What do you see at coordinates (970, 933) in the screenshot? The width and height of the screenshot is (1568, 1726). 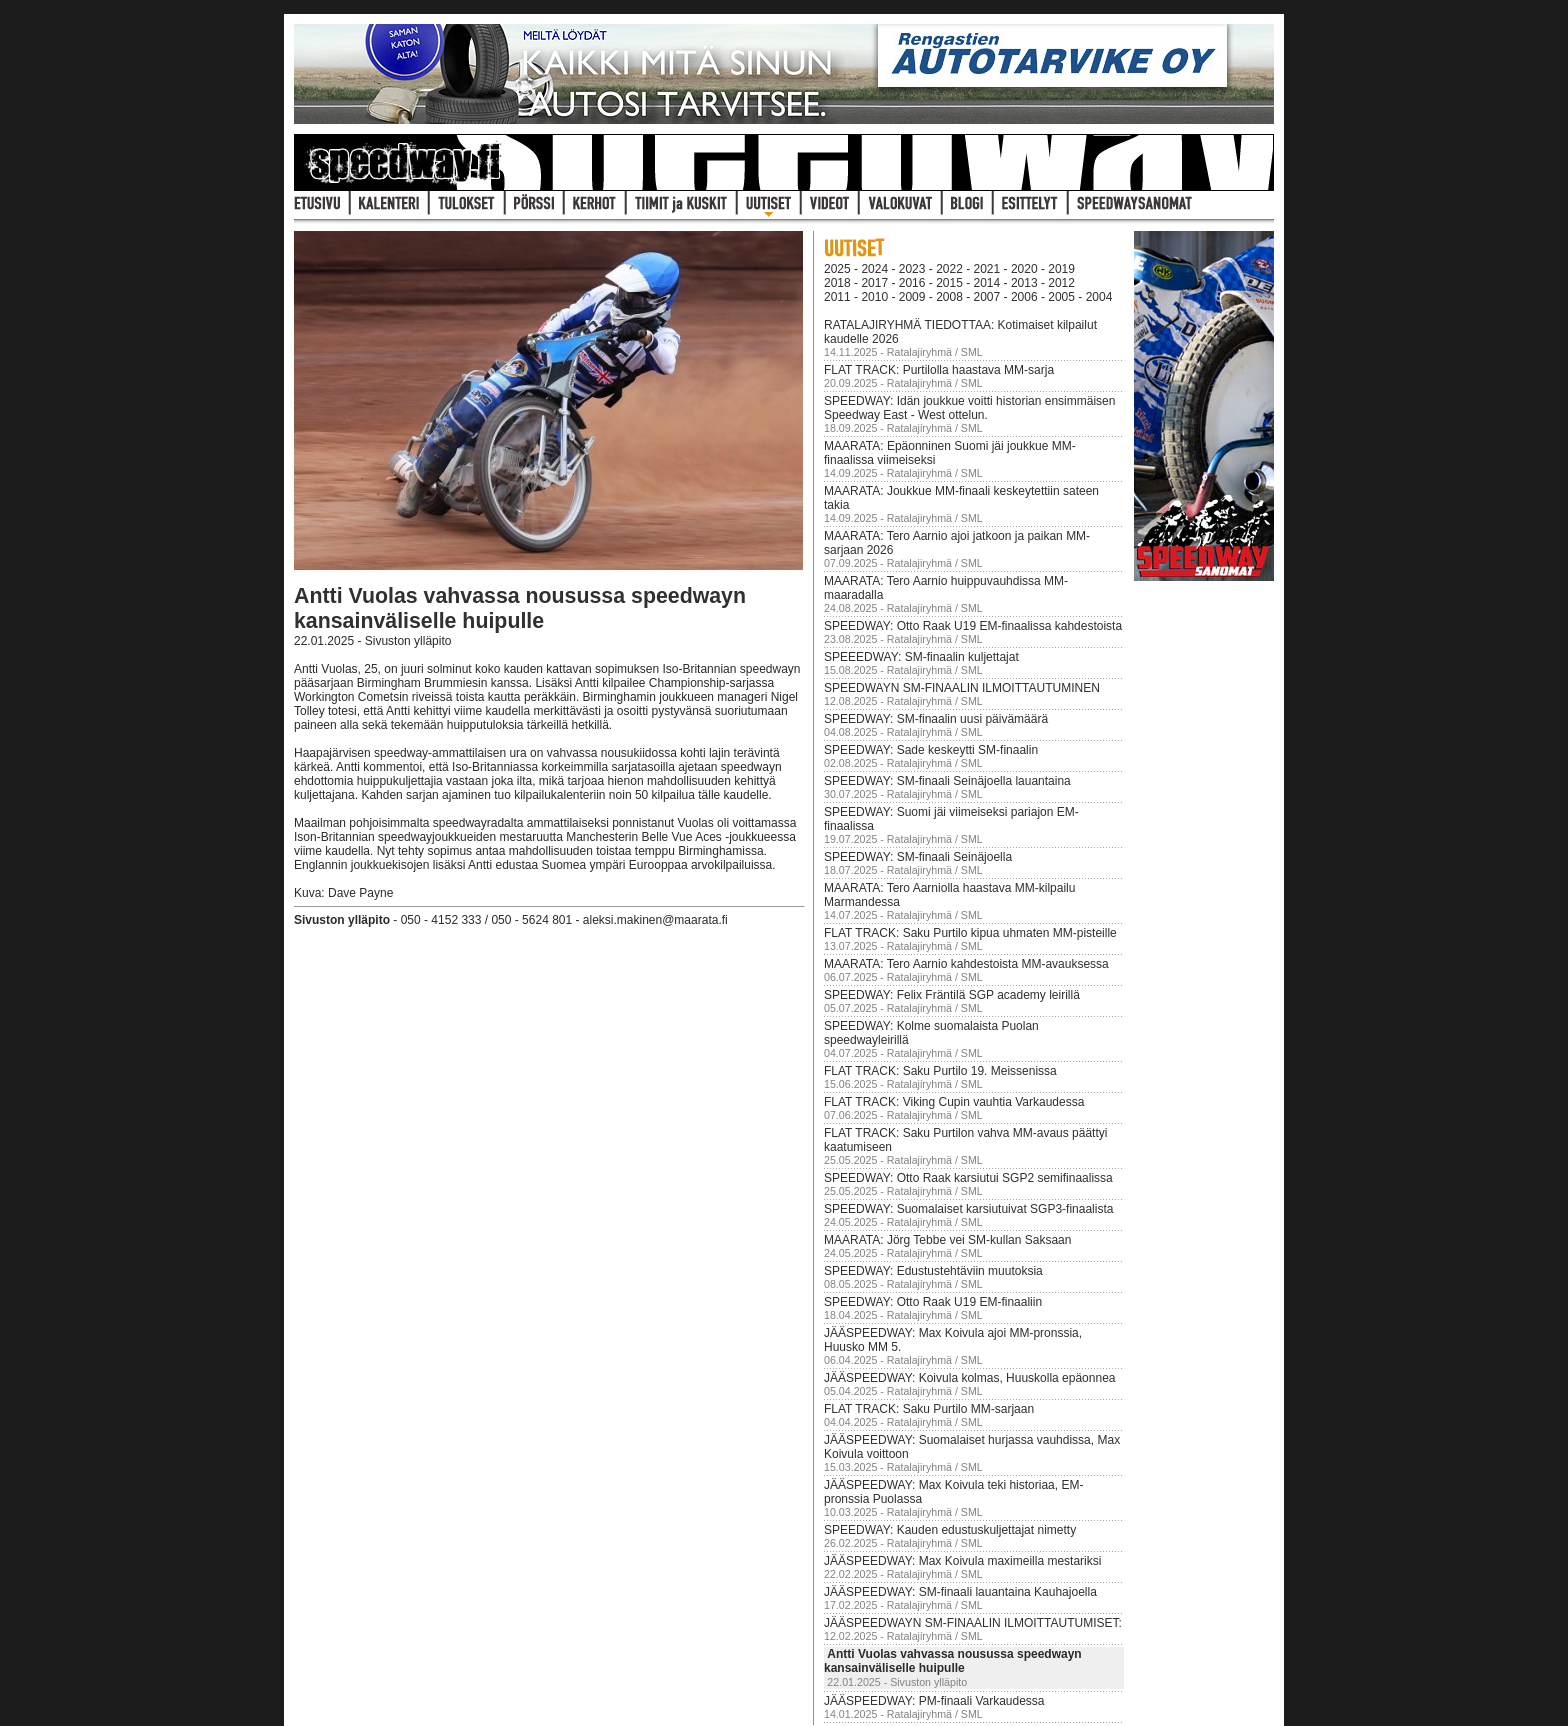 I see `FLAT TRACK: Saku Purtilo kipua uhmaten MM-pisteille` at bounding box center [970, 933].